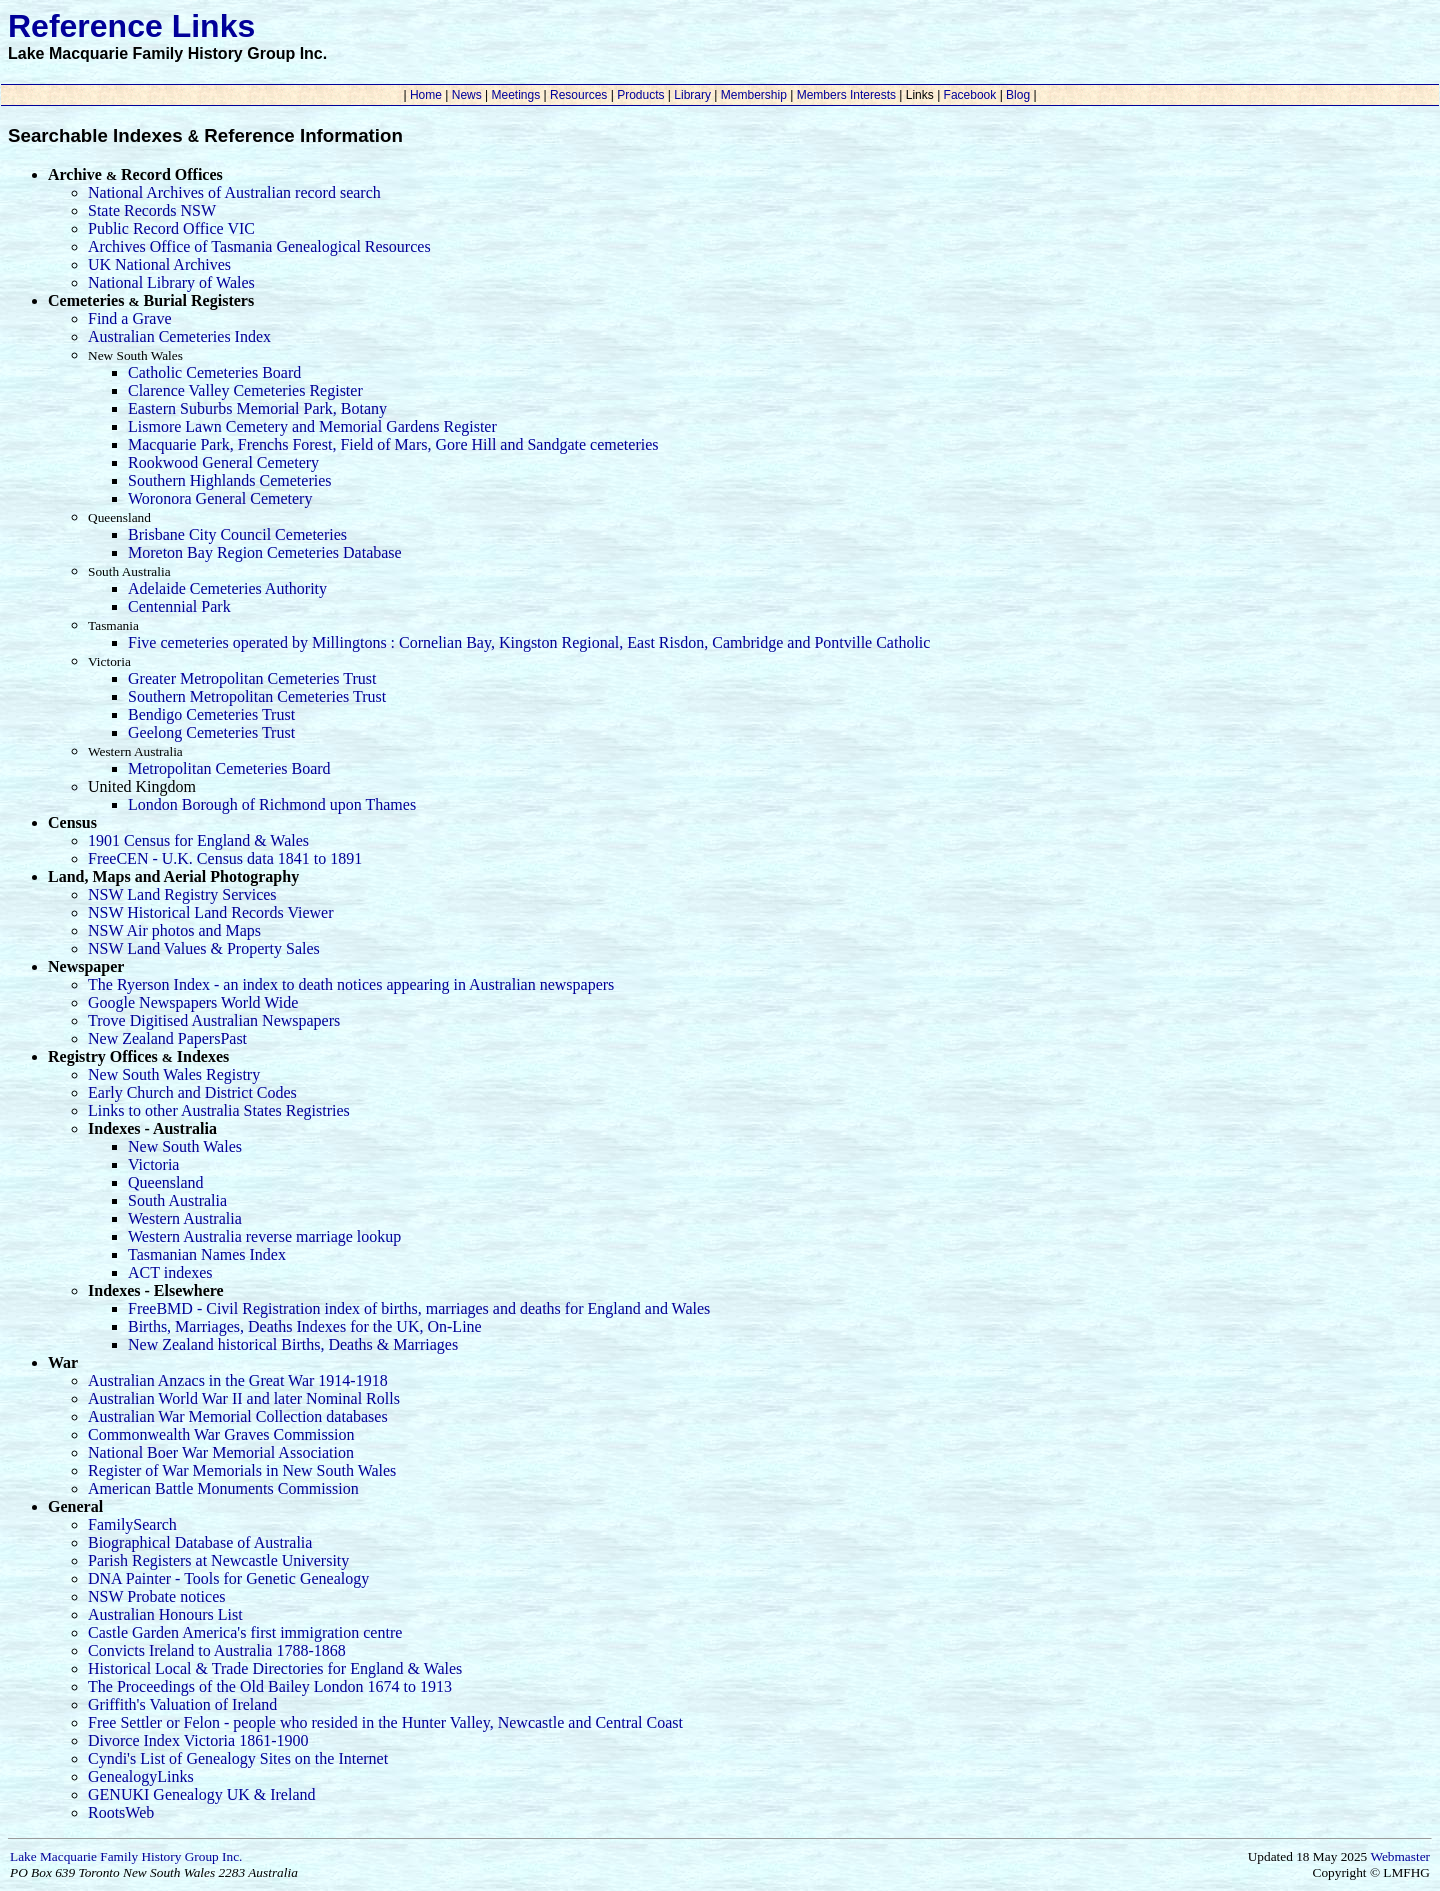 The height and width of the screenshot is (1891, 1440). What do you see at coordinates (207, 1254) in the screenshot?
I see `Tasmanian Names Index` at bounding box center [207, 1254].